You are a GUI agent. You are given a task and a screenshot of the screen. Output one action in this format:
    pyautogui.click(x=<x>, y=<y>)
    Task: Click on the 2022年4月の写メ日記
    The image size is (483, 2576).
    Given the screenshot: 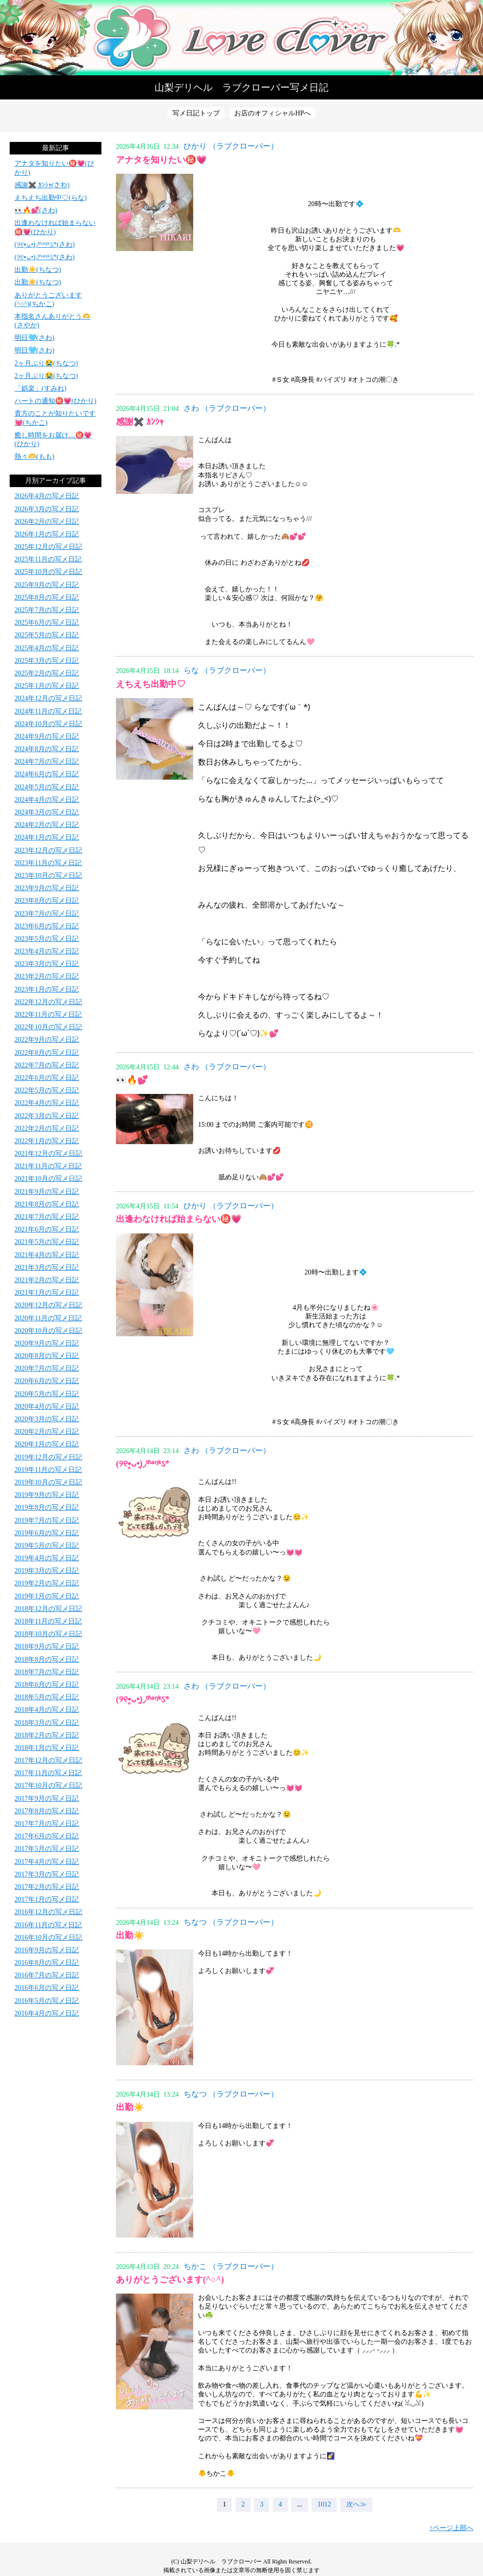 What is the action you would take?
    pyautogui.click(x=46, y=1102)
    